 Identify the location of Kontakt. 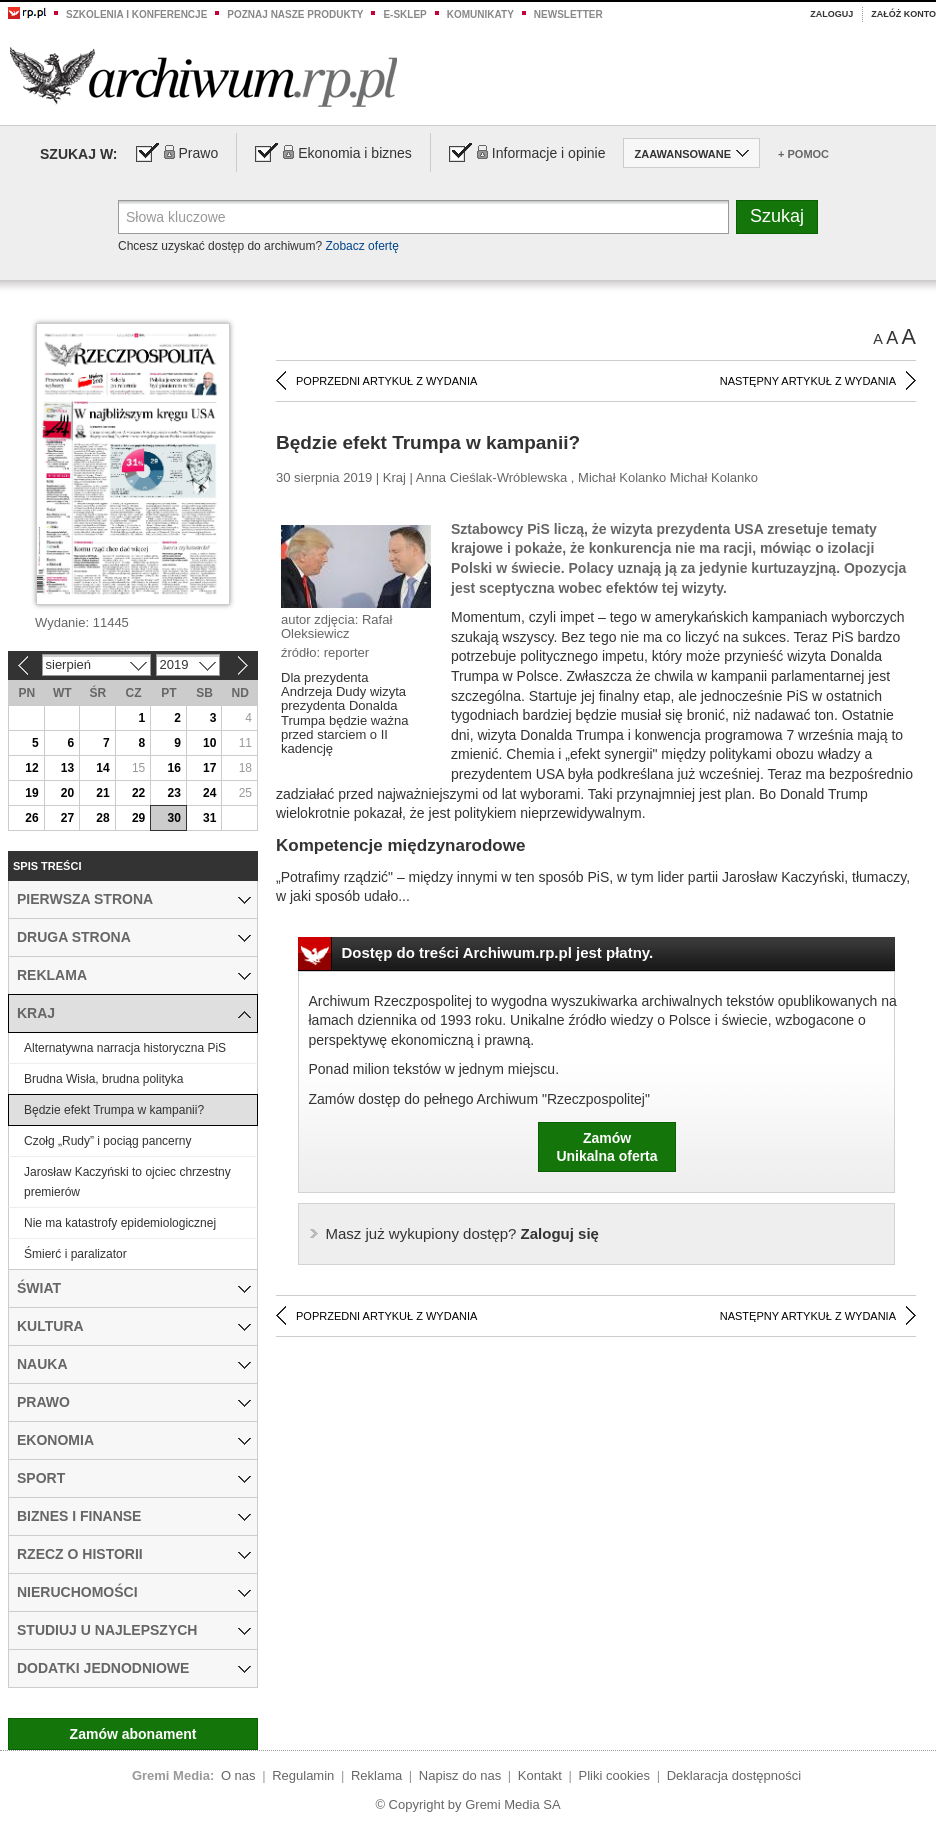
(540, 1775).